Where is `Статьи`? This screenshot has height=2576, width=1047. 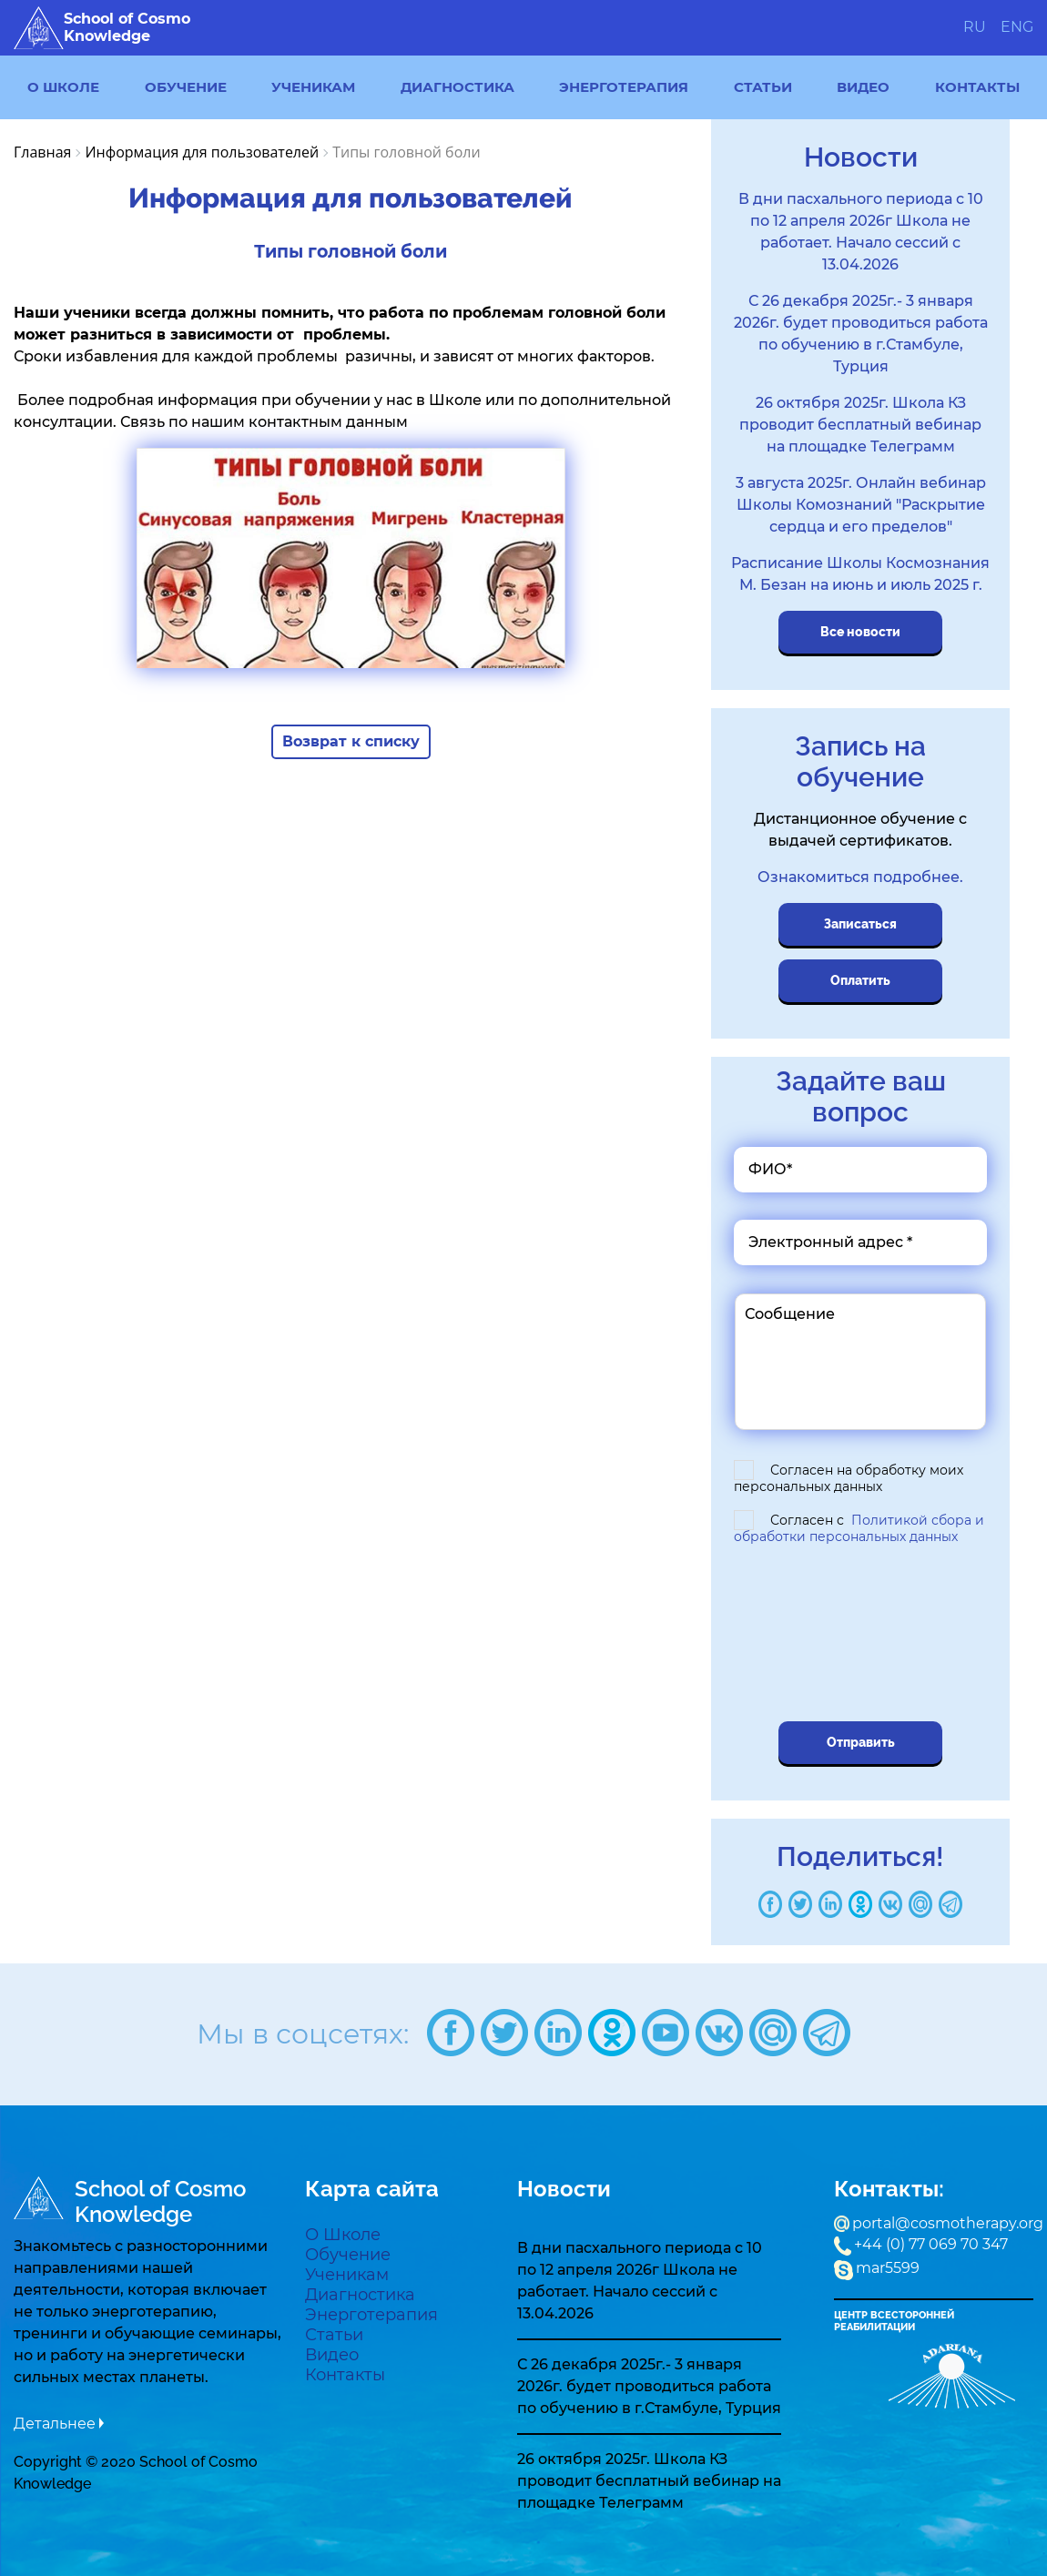 Статьи is located at coordinates (763, 87).